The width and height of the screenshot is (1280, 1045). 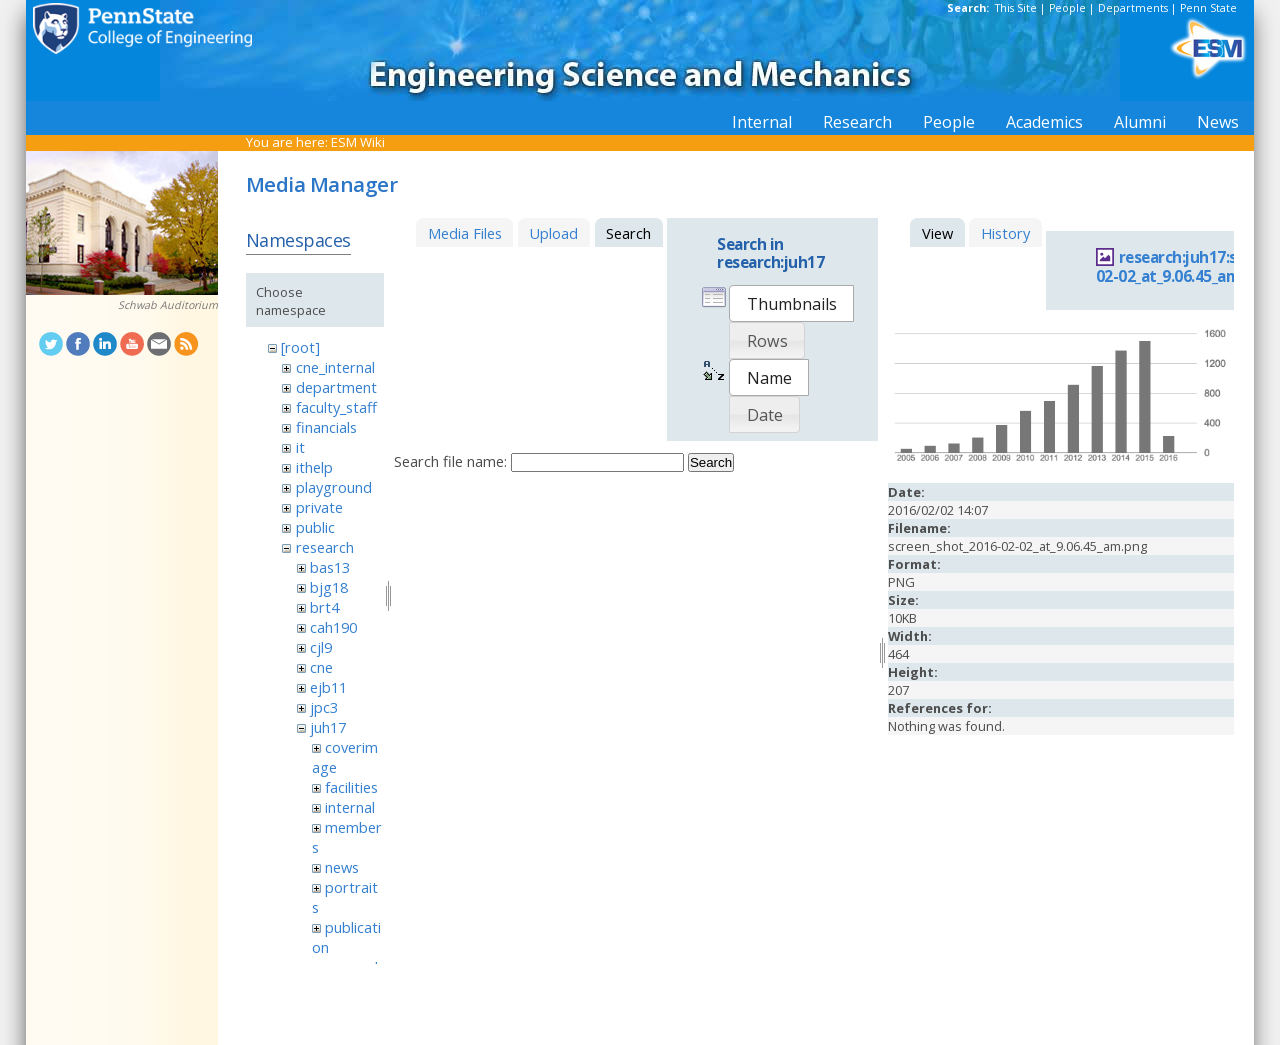 I want to click on financials, so click(x=326, y=427).